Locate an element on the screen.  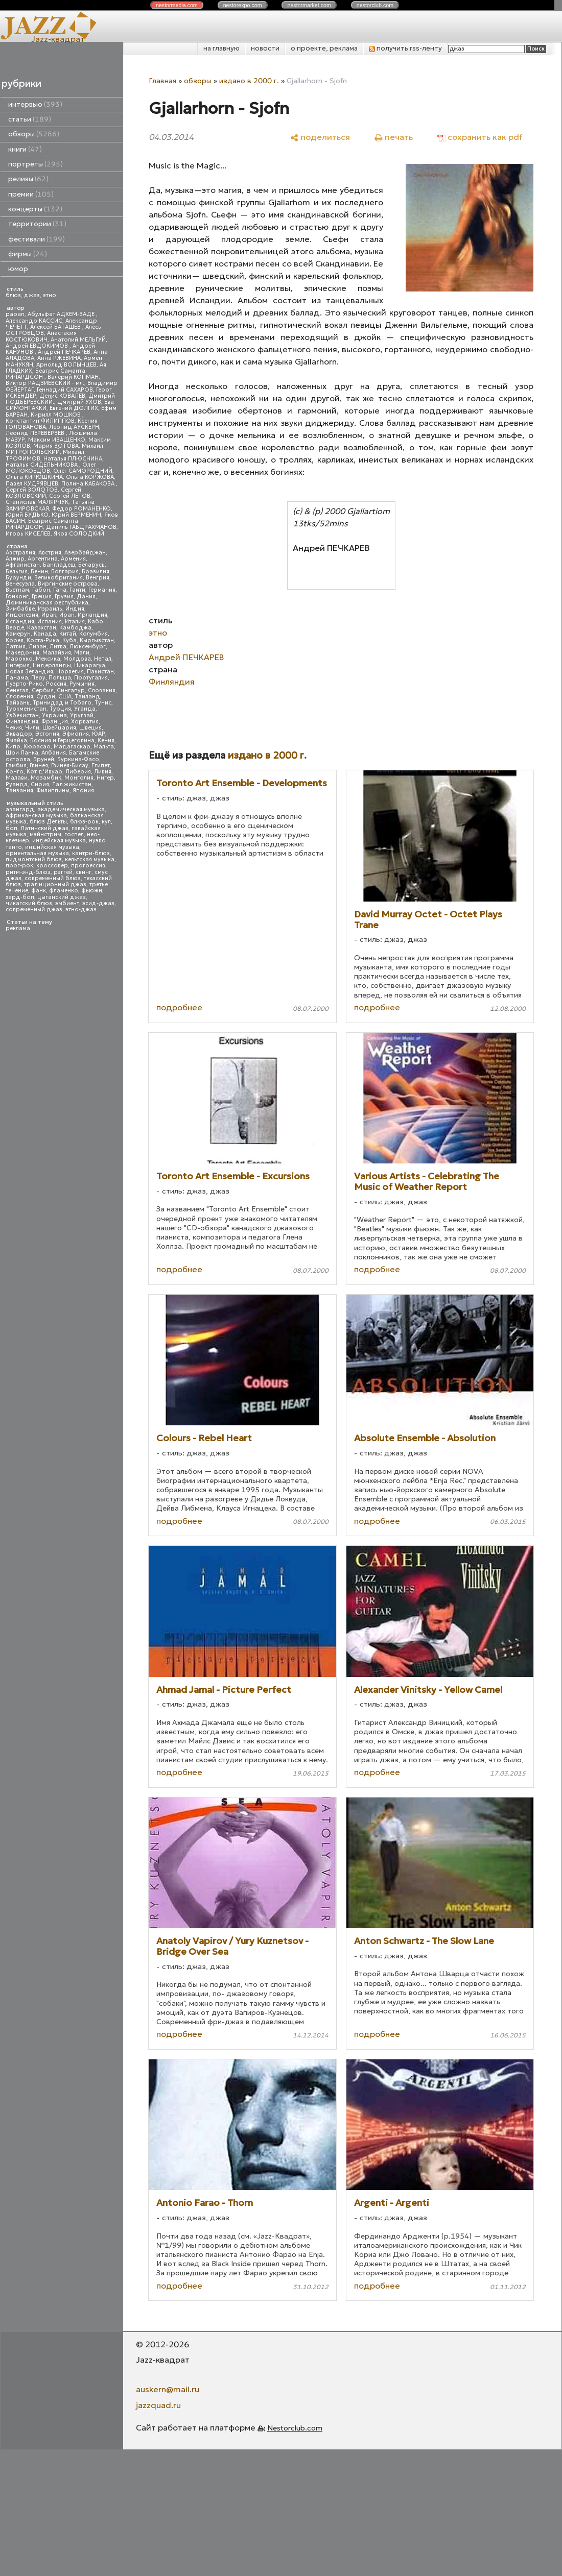
Мозамбик is located at coordinates (46, 777).